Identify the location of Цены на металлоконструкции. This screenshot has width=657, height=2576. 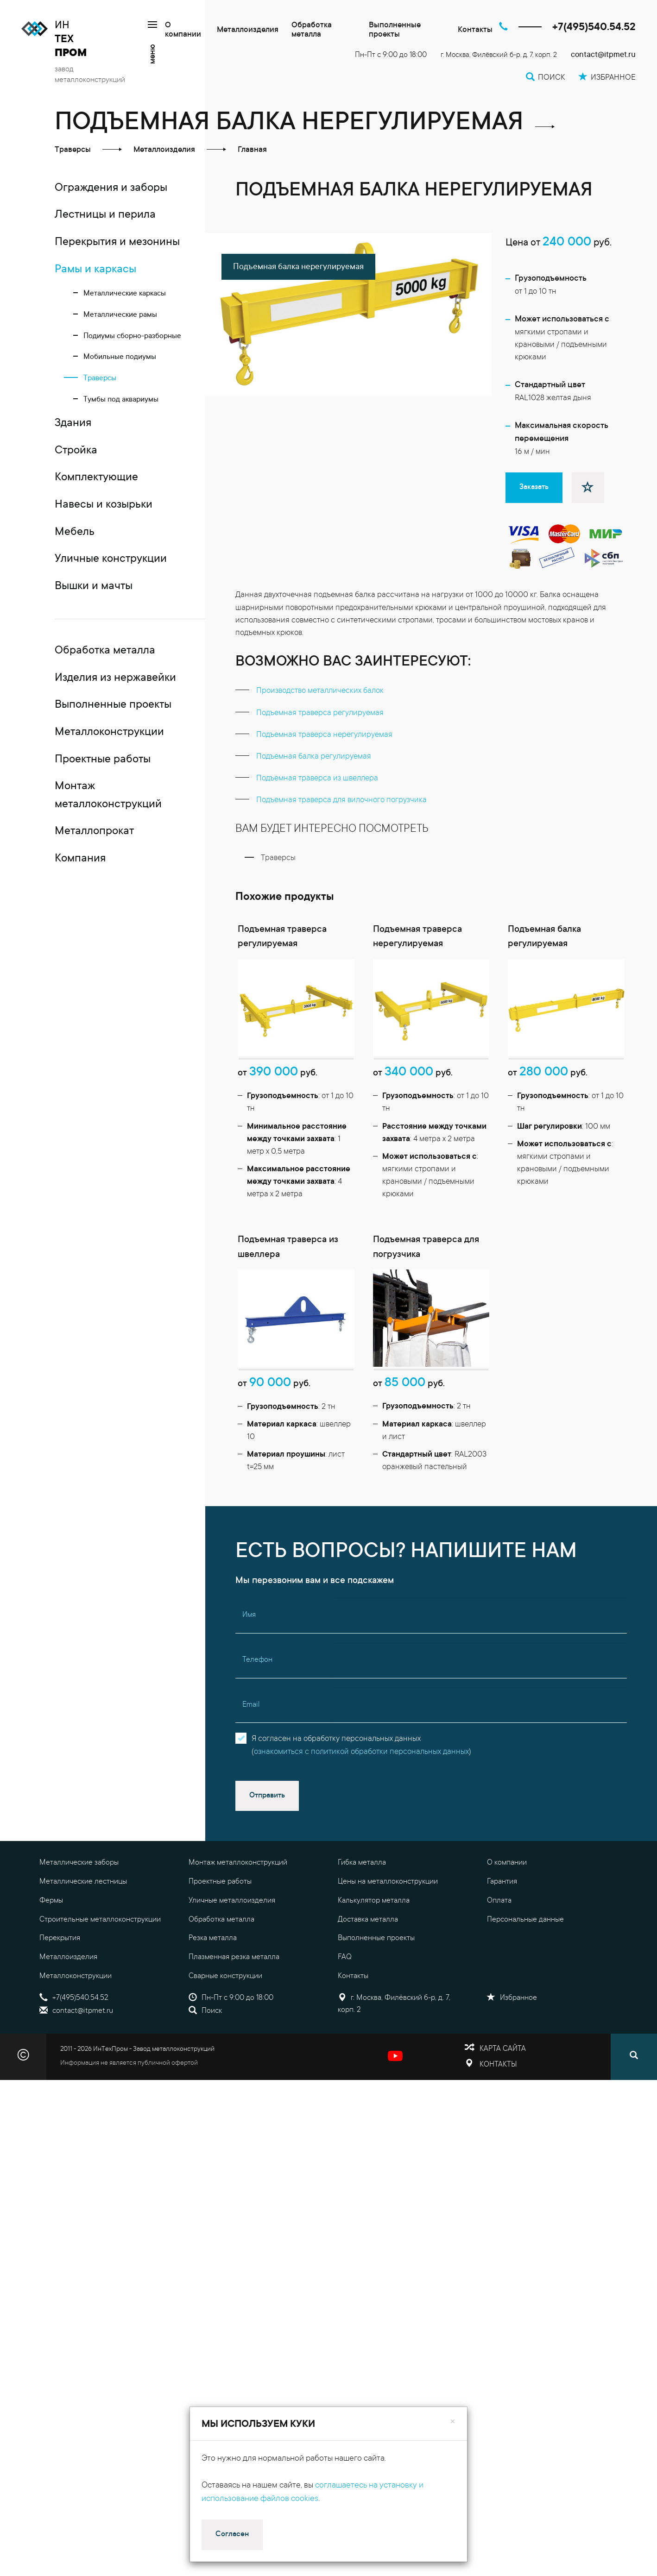
(388, 1920).